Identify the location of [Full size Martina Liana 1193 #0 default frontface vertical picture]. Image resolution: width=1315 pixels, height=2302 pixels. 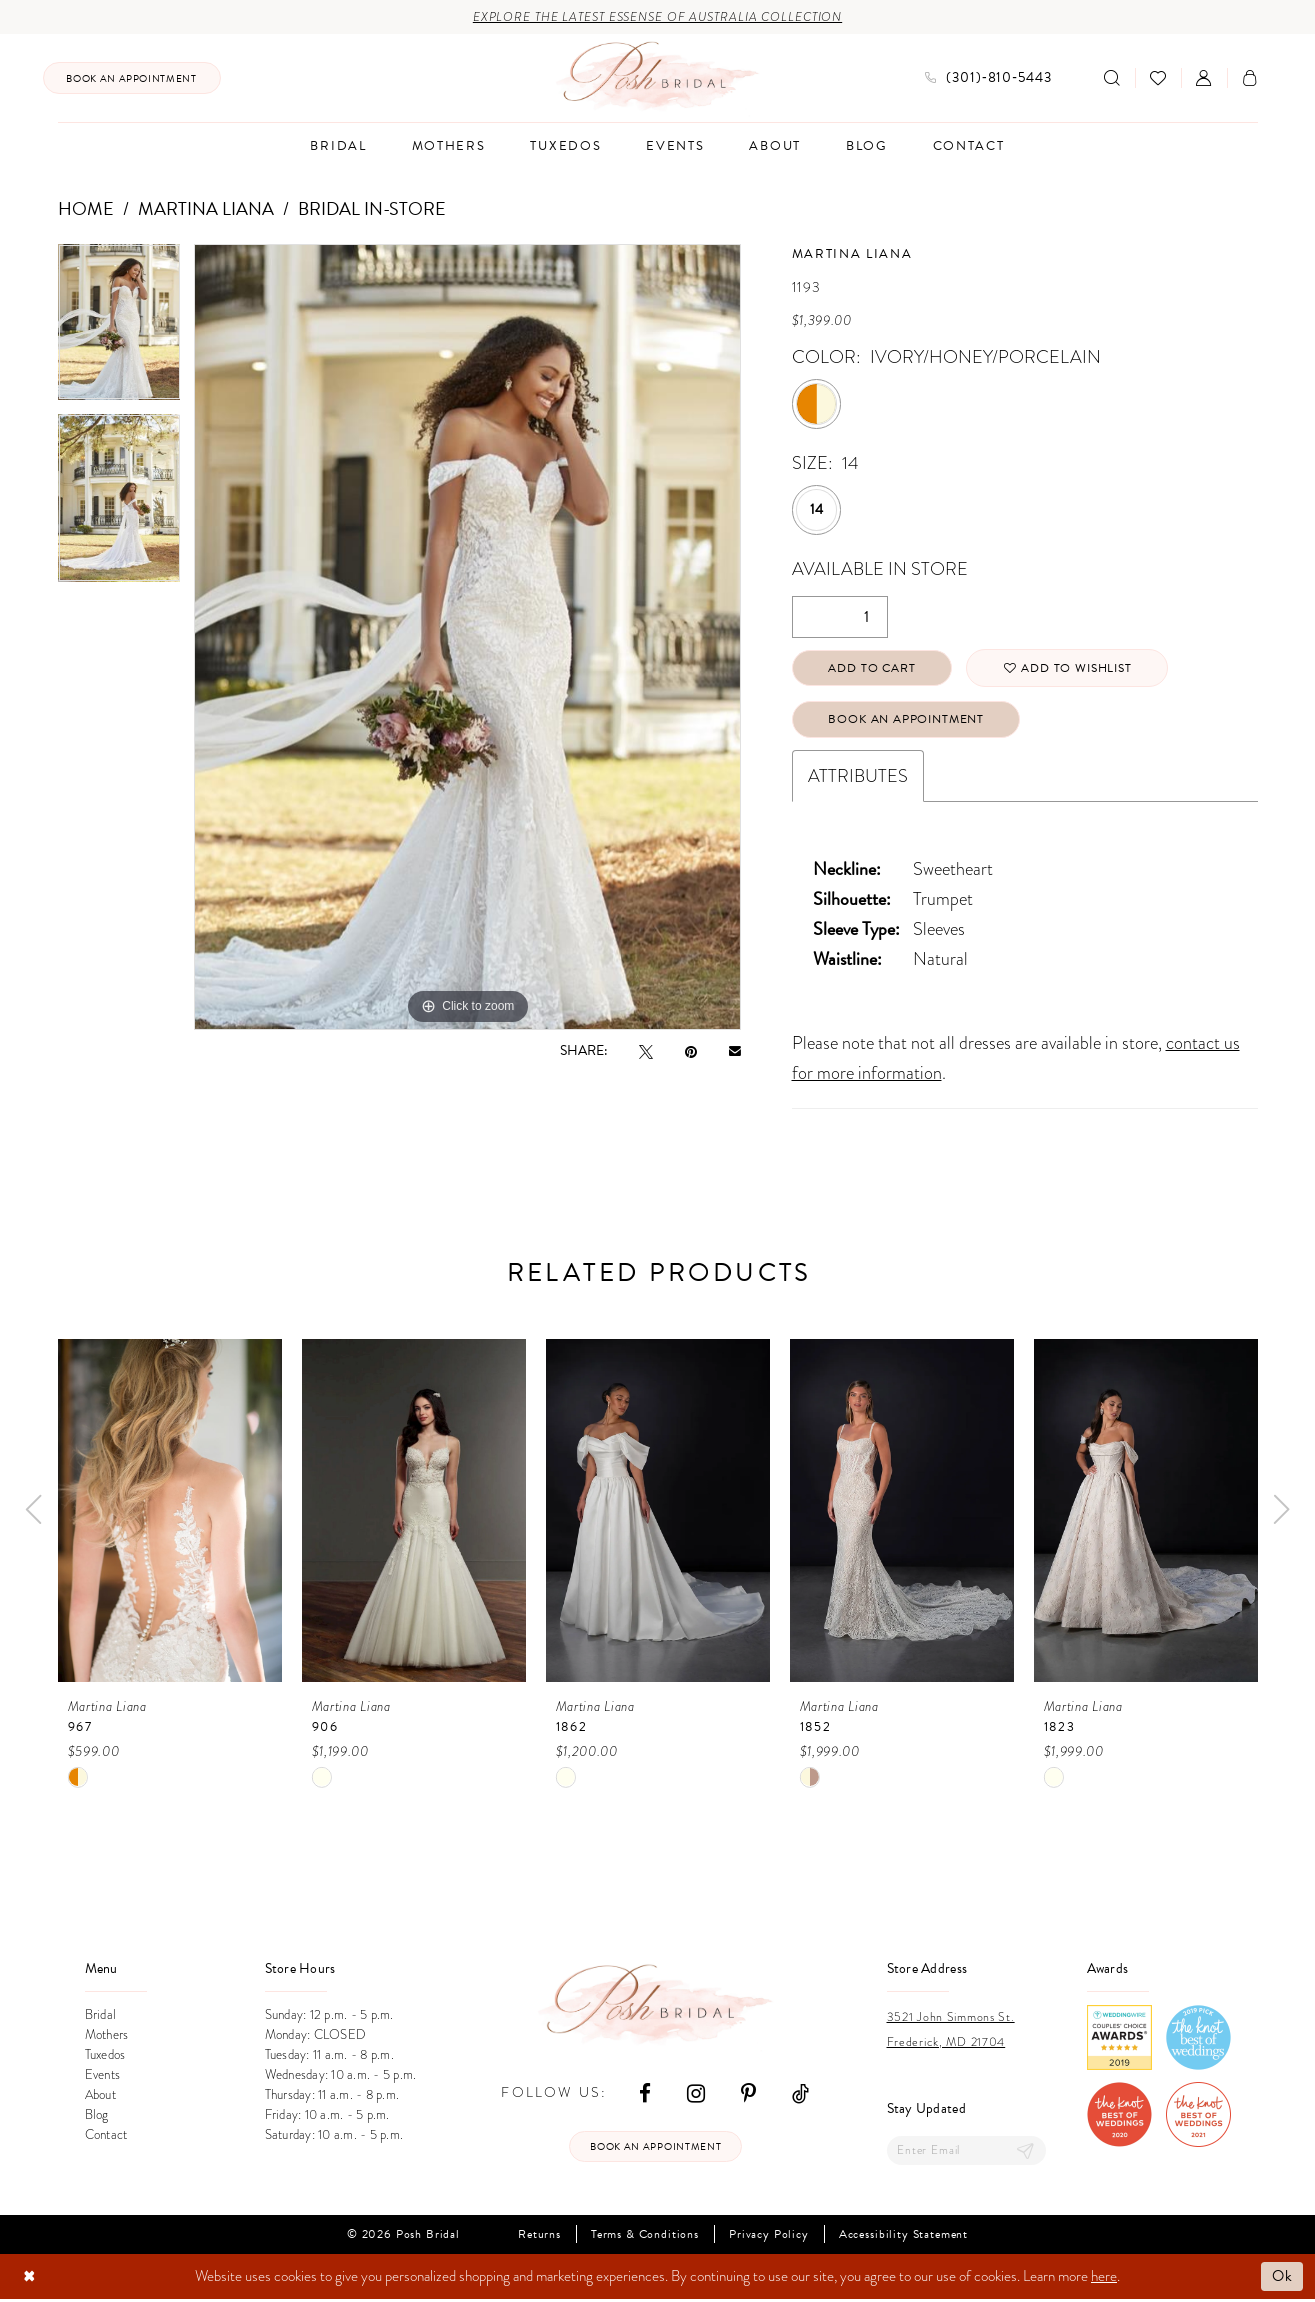
(467, 637).